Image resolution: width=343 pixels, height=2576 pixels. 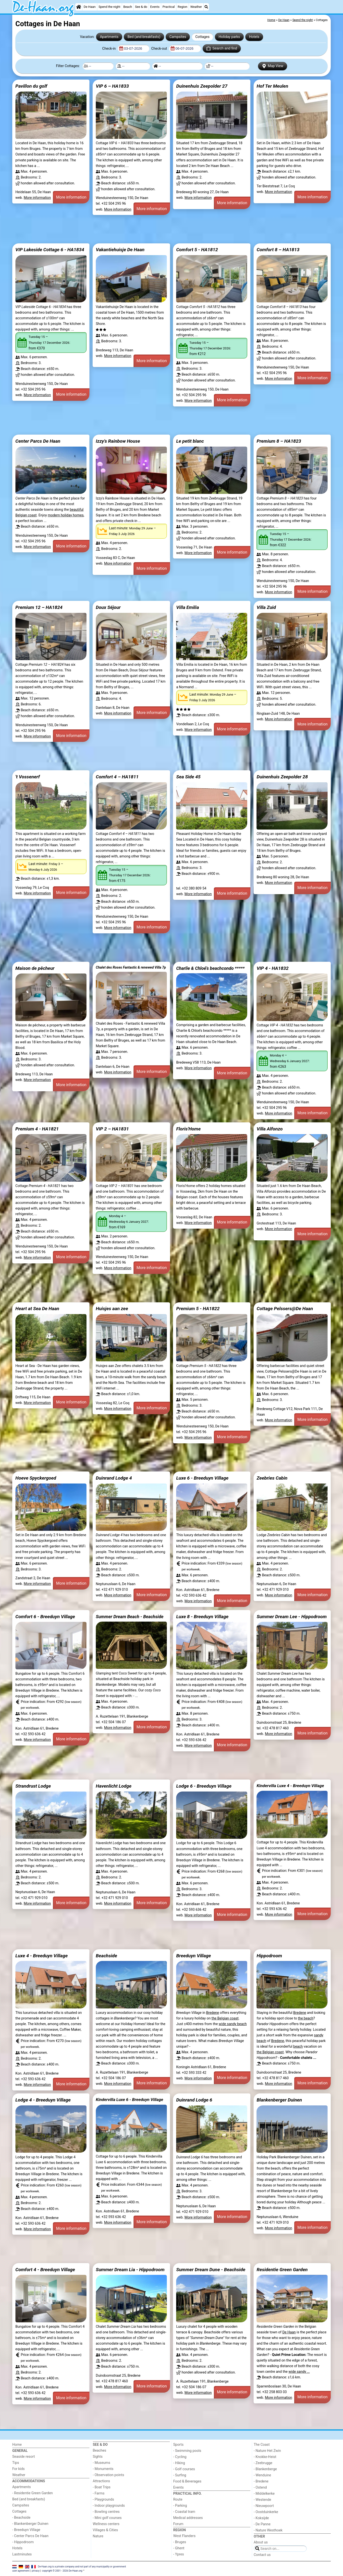 I want to click on Forum, so click(x=178, y=2524).